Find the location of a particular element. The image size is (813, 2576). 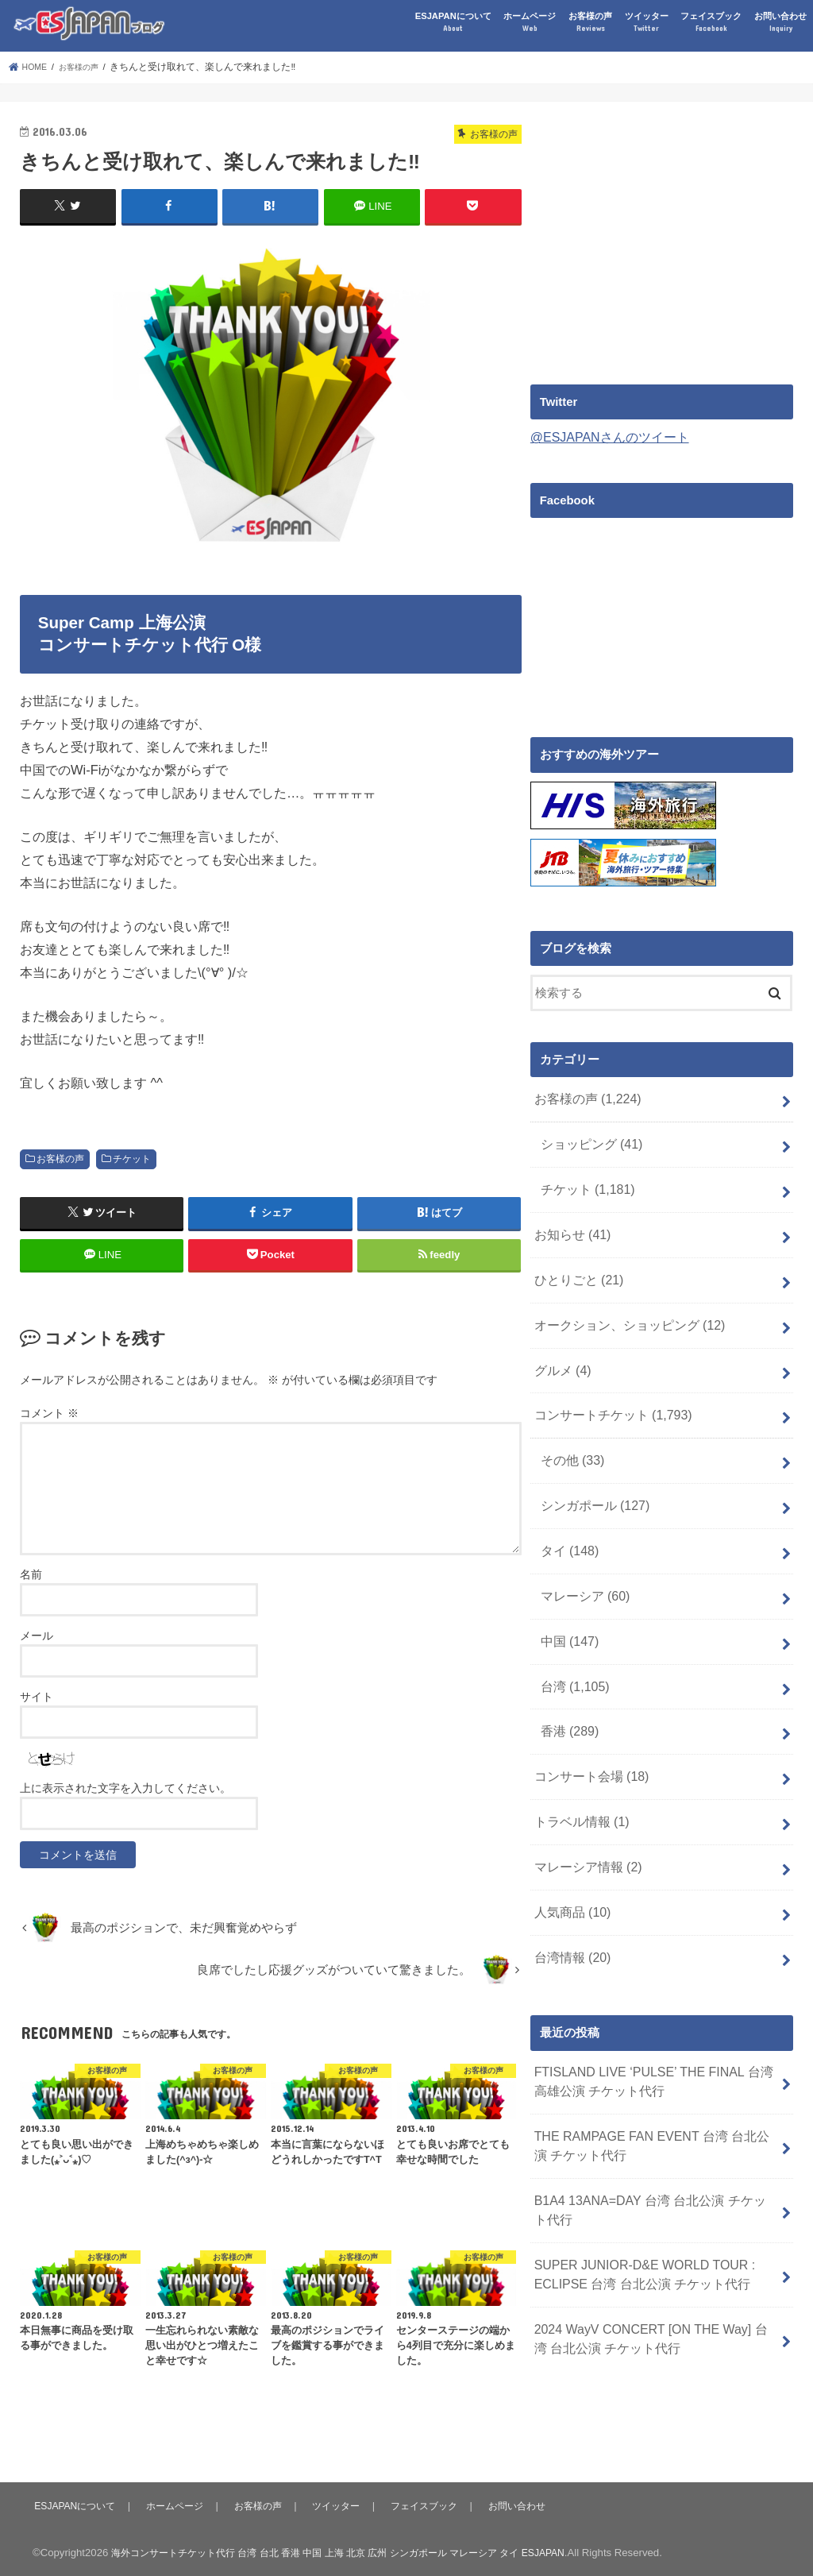

メール is located at coordinates (36, 1634).